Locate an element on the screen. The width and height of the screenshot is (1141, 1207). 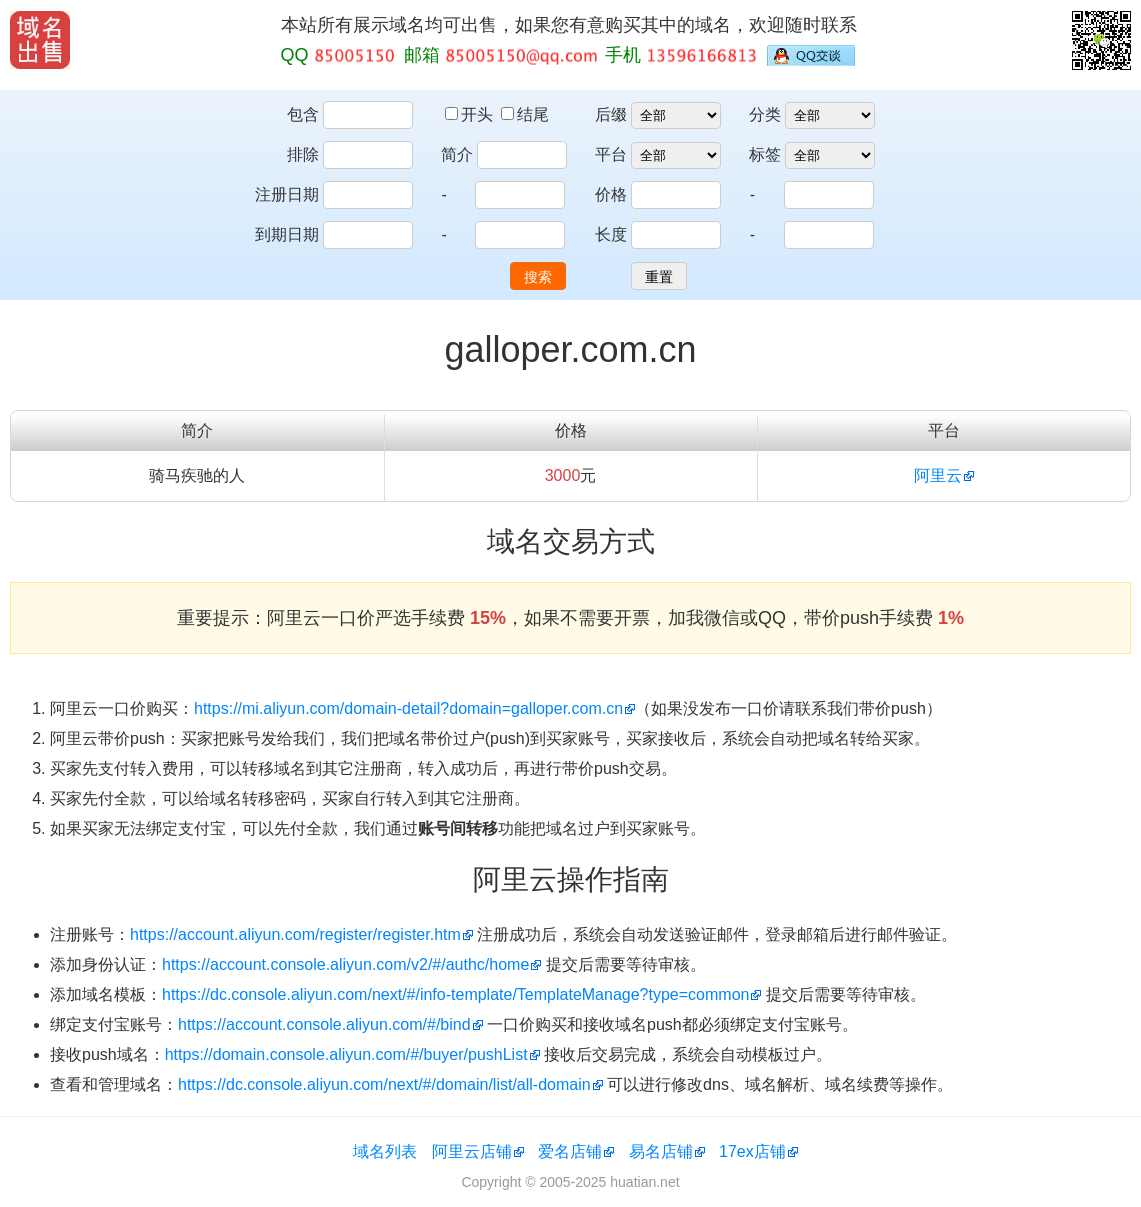
https://account.console.aliyun.com/#/bind is located at coordinates (324, 1024).